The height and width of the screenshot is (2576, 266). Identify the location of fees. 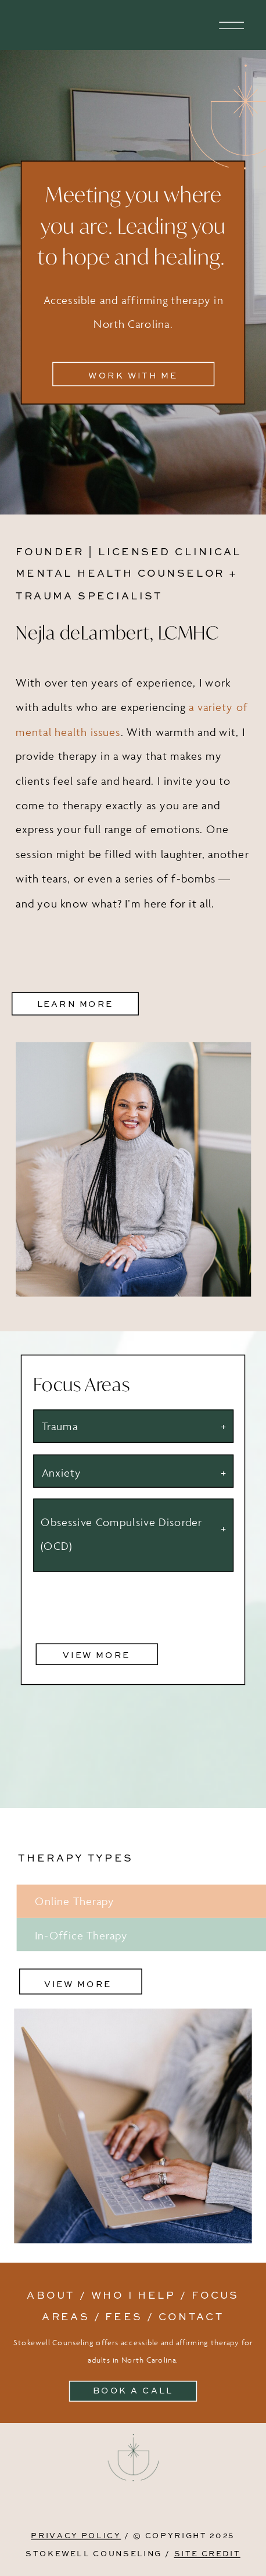
(123, 2316).